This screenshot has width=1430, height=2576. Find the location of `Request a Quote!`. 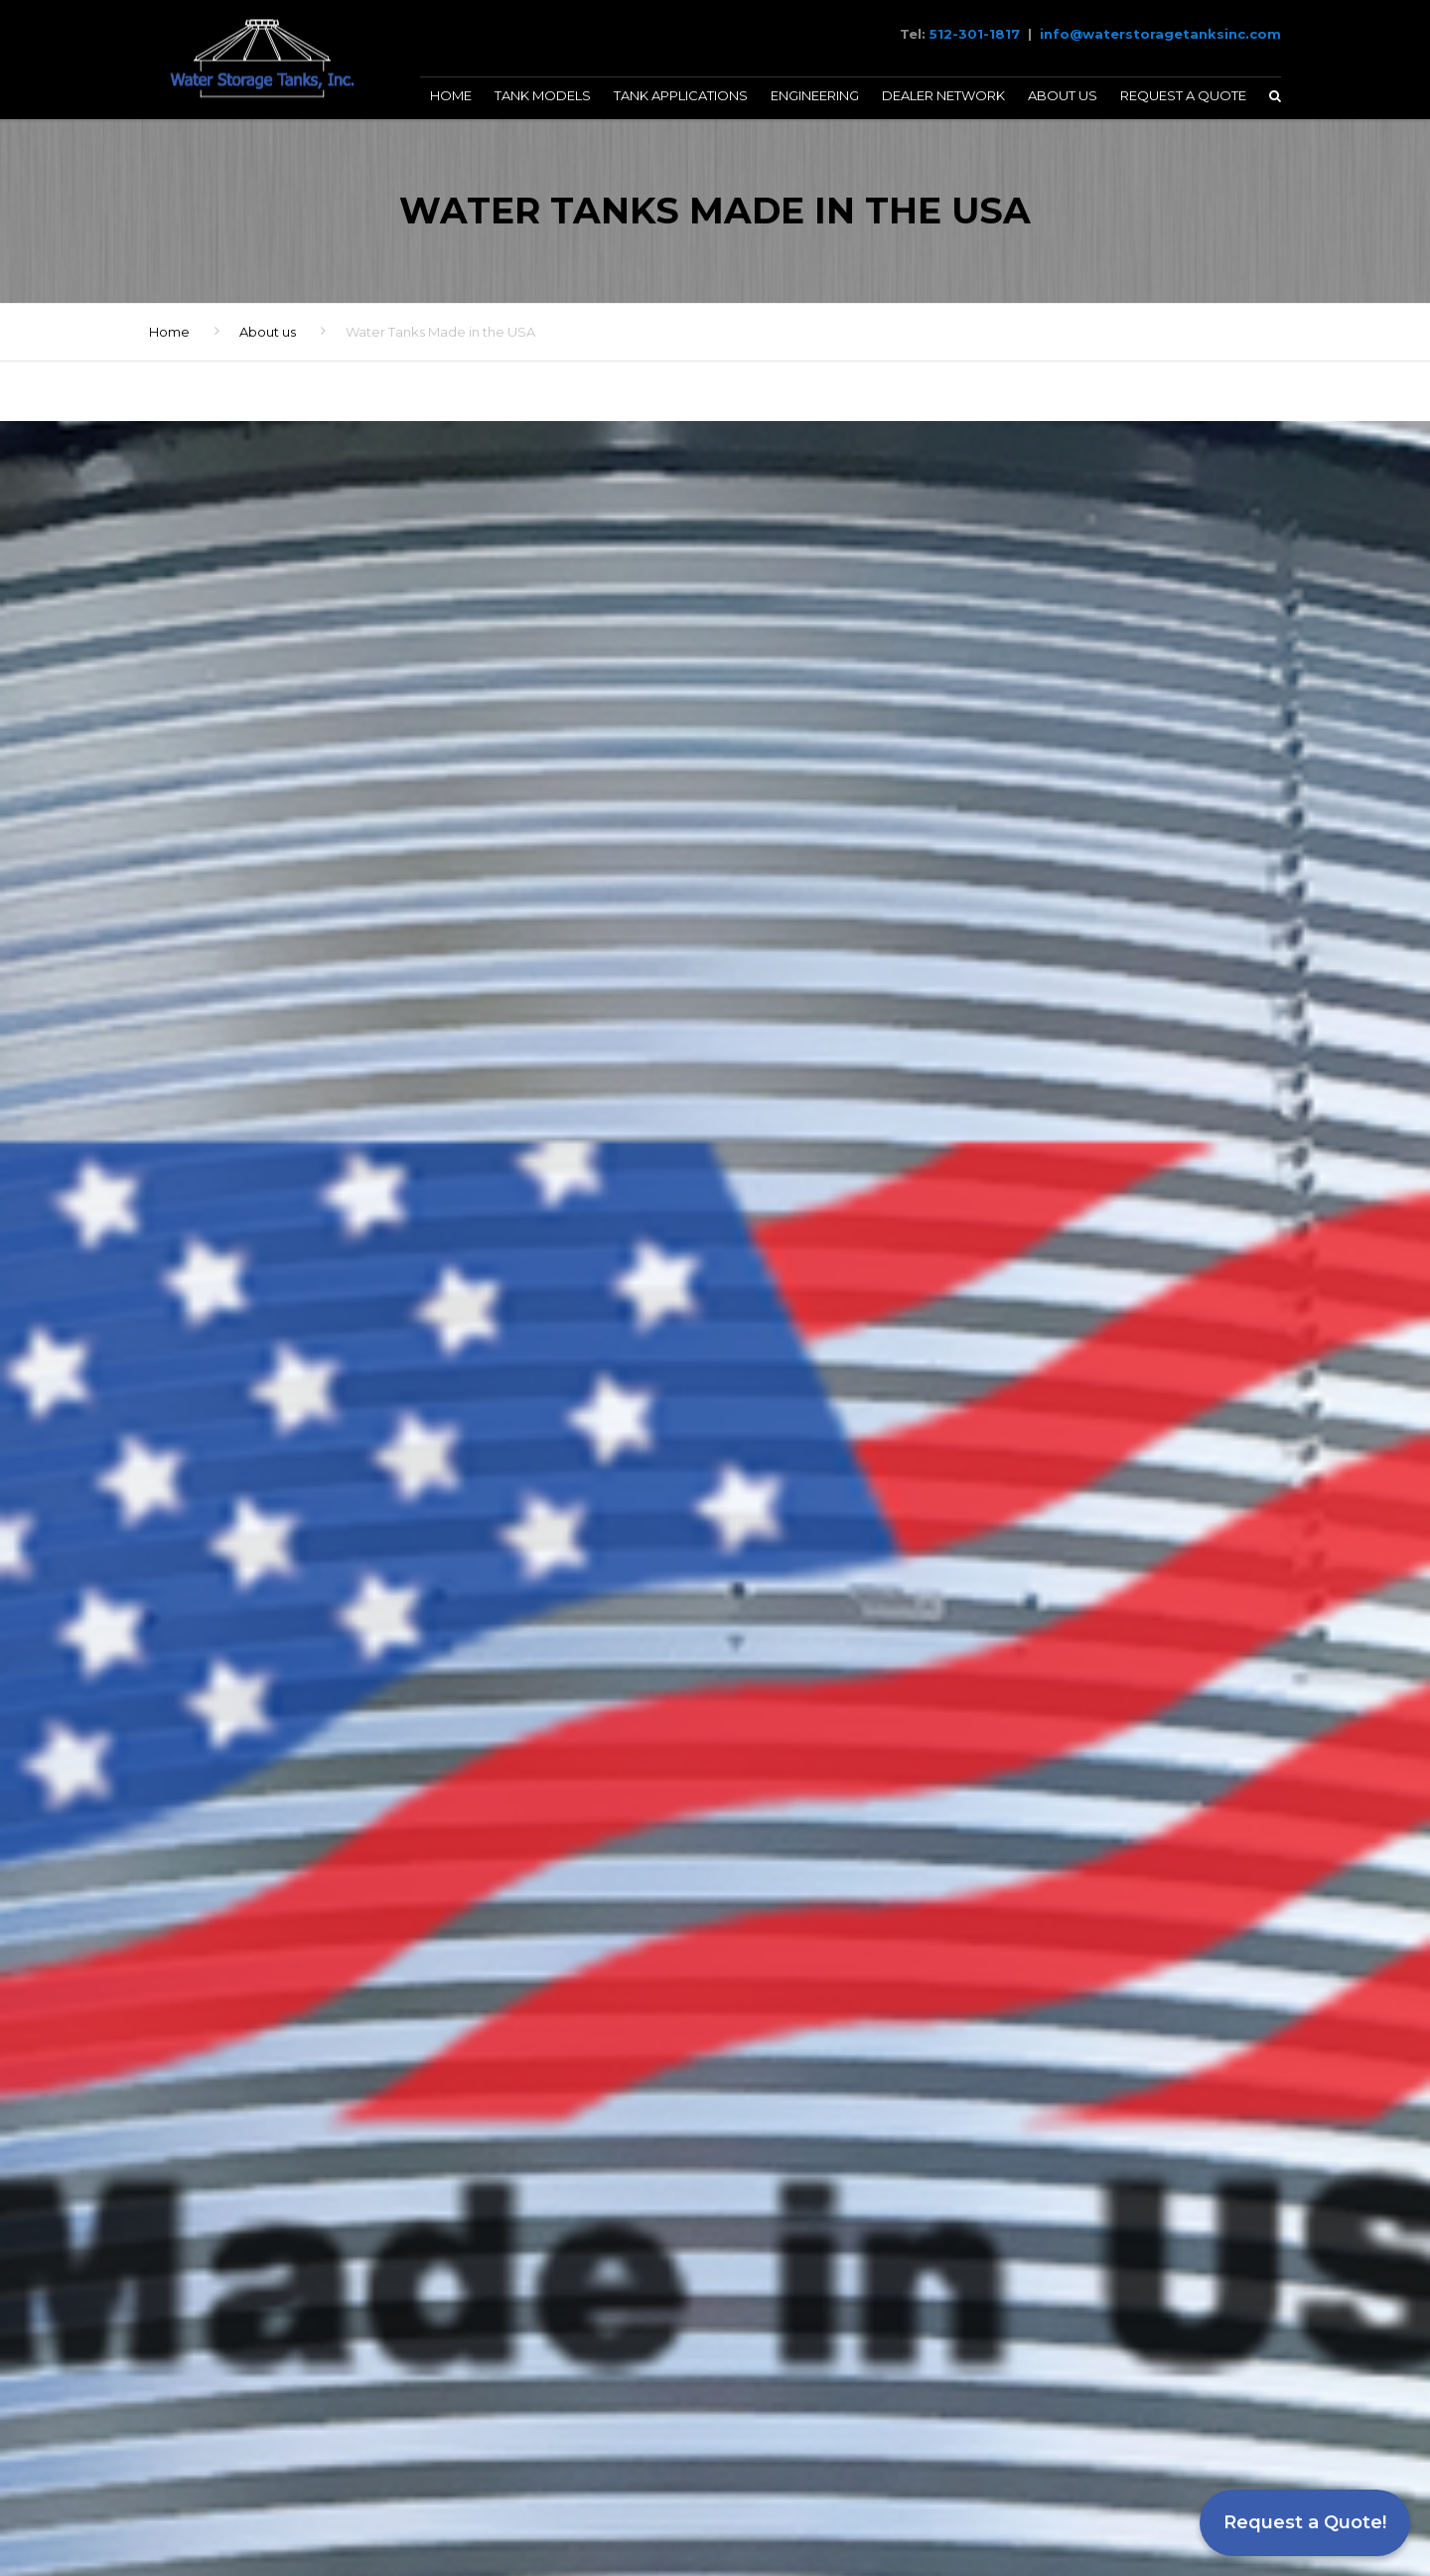

Request a Quote! is located at coordinates (1304, 2522).